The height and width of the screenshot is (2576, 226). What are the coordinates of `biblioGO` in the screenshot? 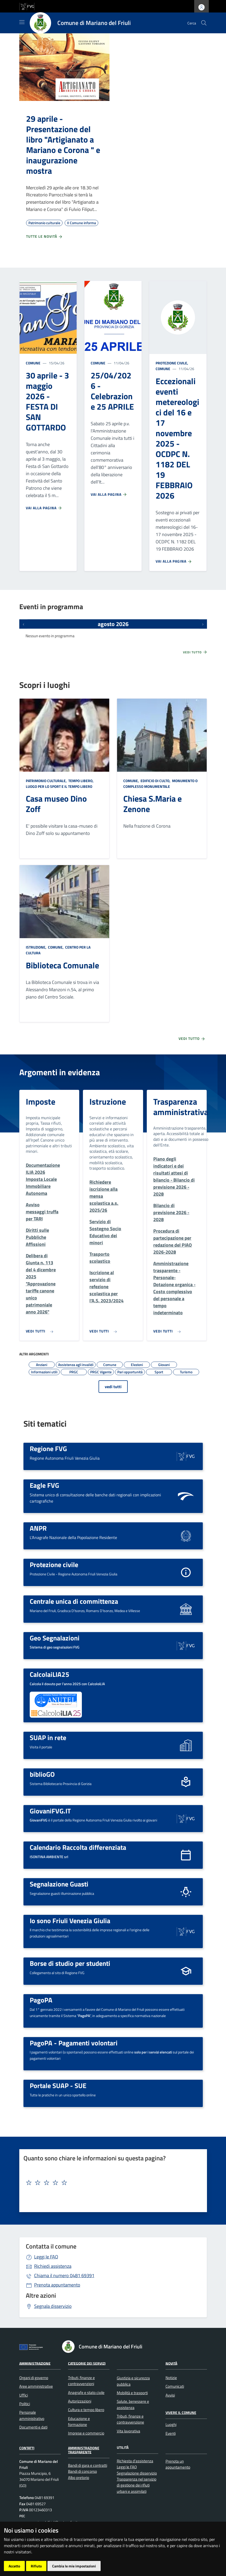 It's located at (42, 1774).